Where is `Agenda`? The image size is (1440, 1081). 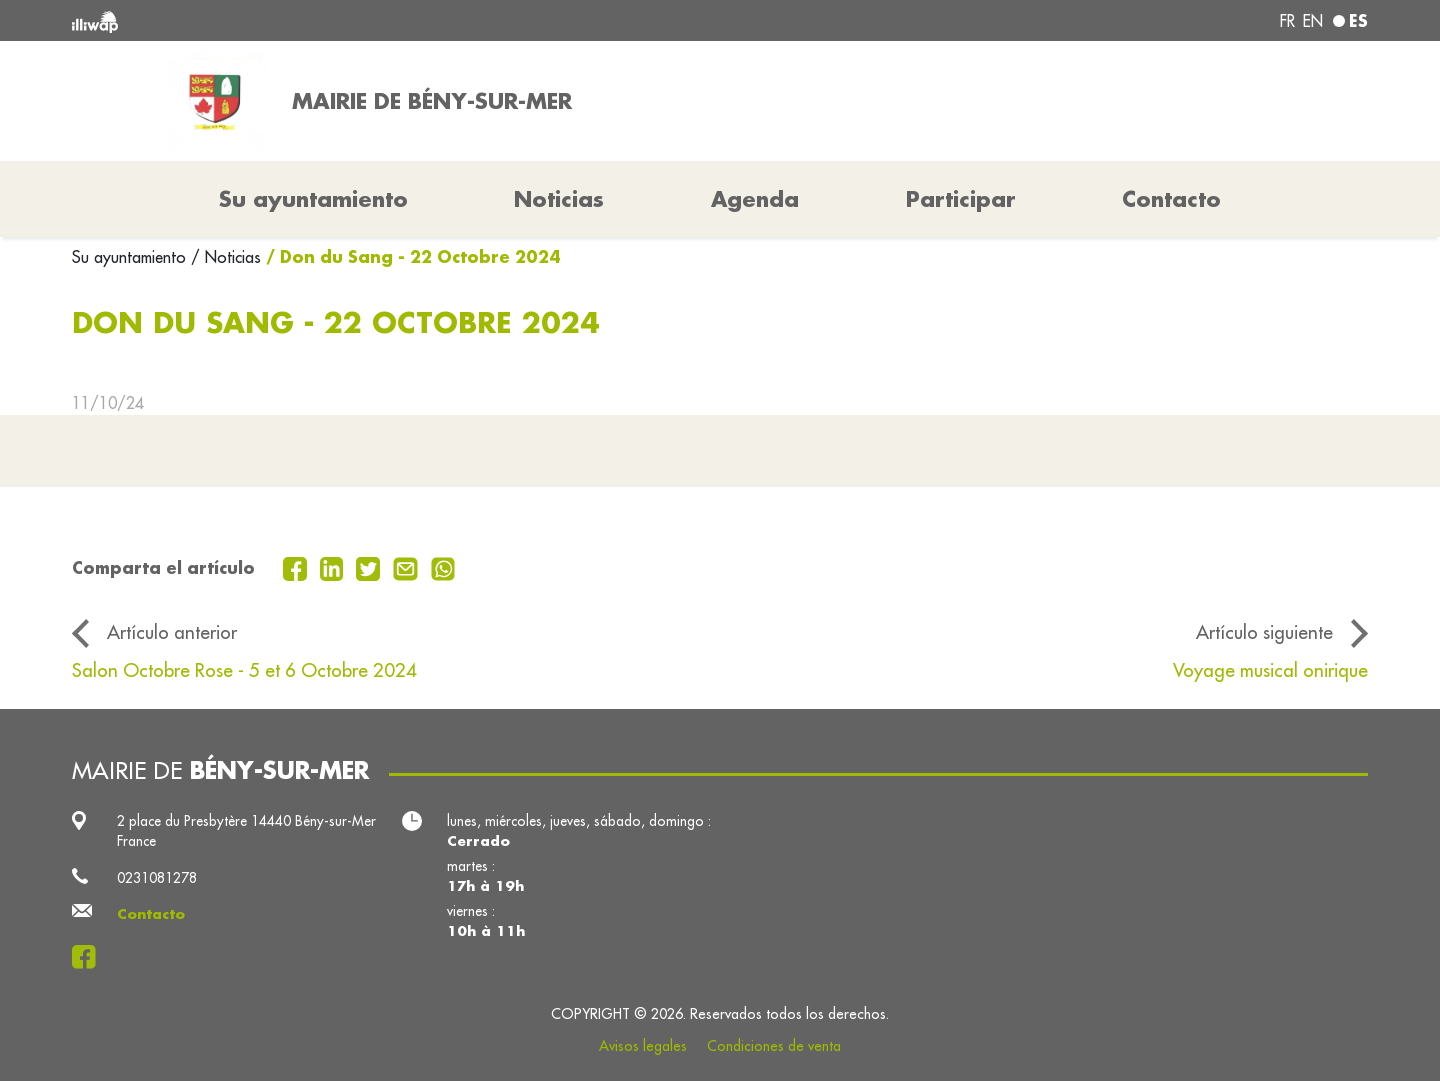
Agenda is located at coordinates (755, 199).